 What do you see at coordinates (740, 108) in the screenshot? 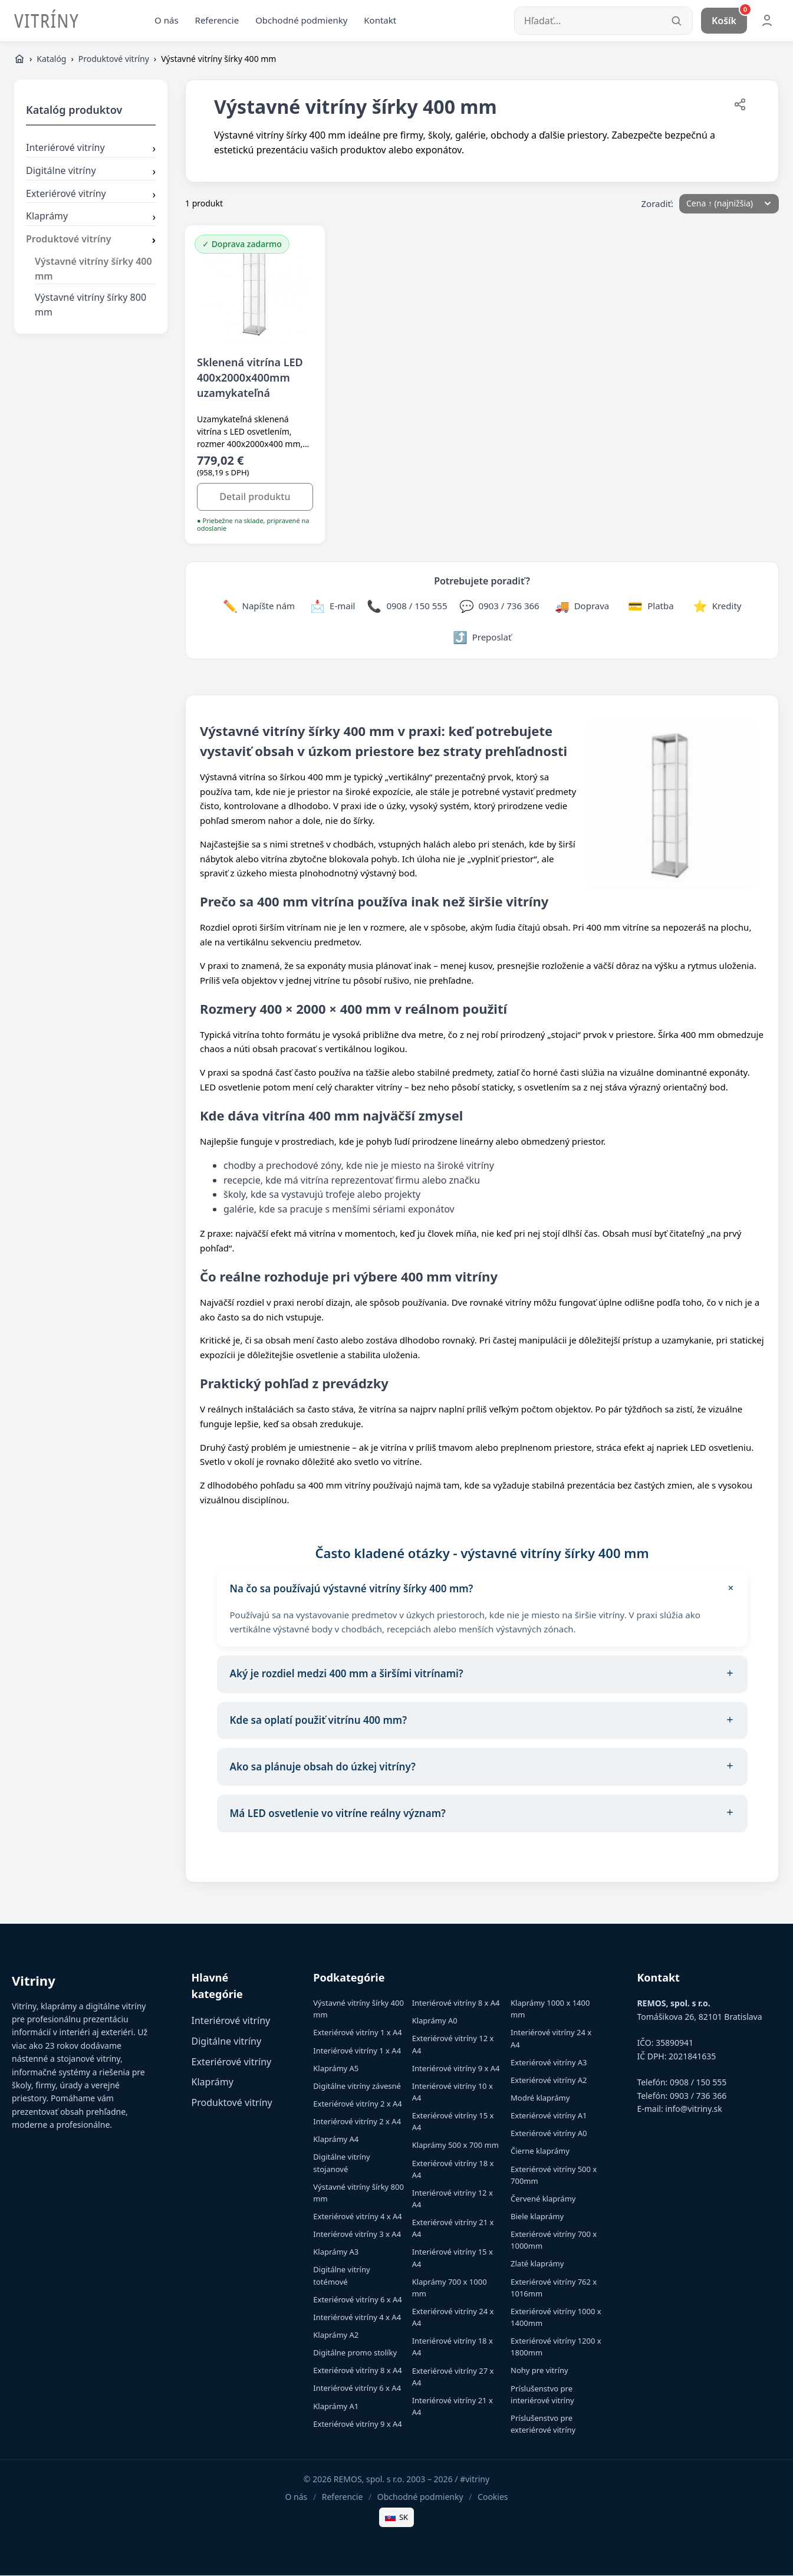
I see `[Zdieľať stránku]` at bounding box center [740, 108].